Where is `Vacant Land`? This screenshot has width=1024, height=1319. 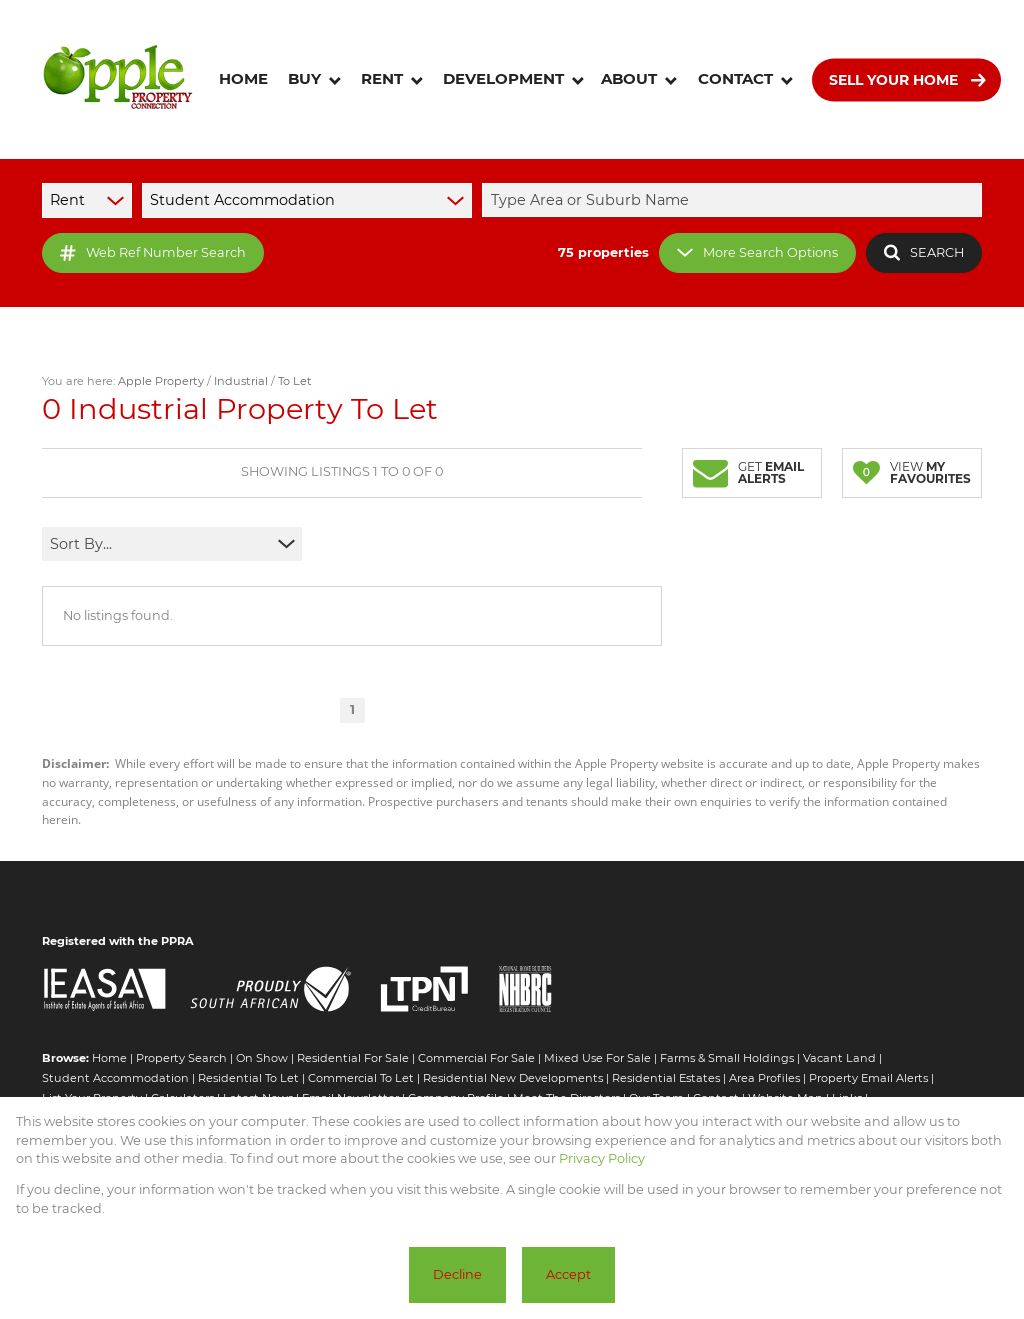 Vacant Land is located at coordinates (839, 1058).